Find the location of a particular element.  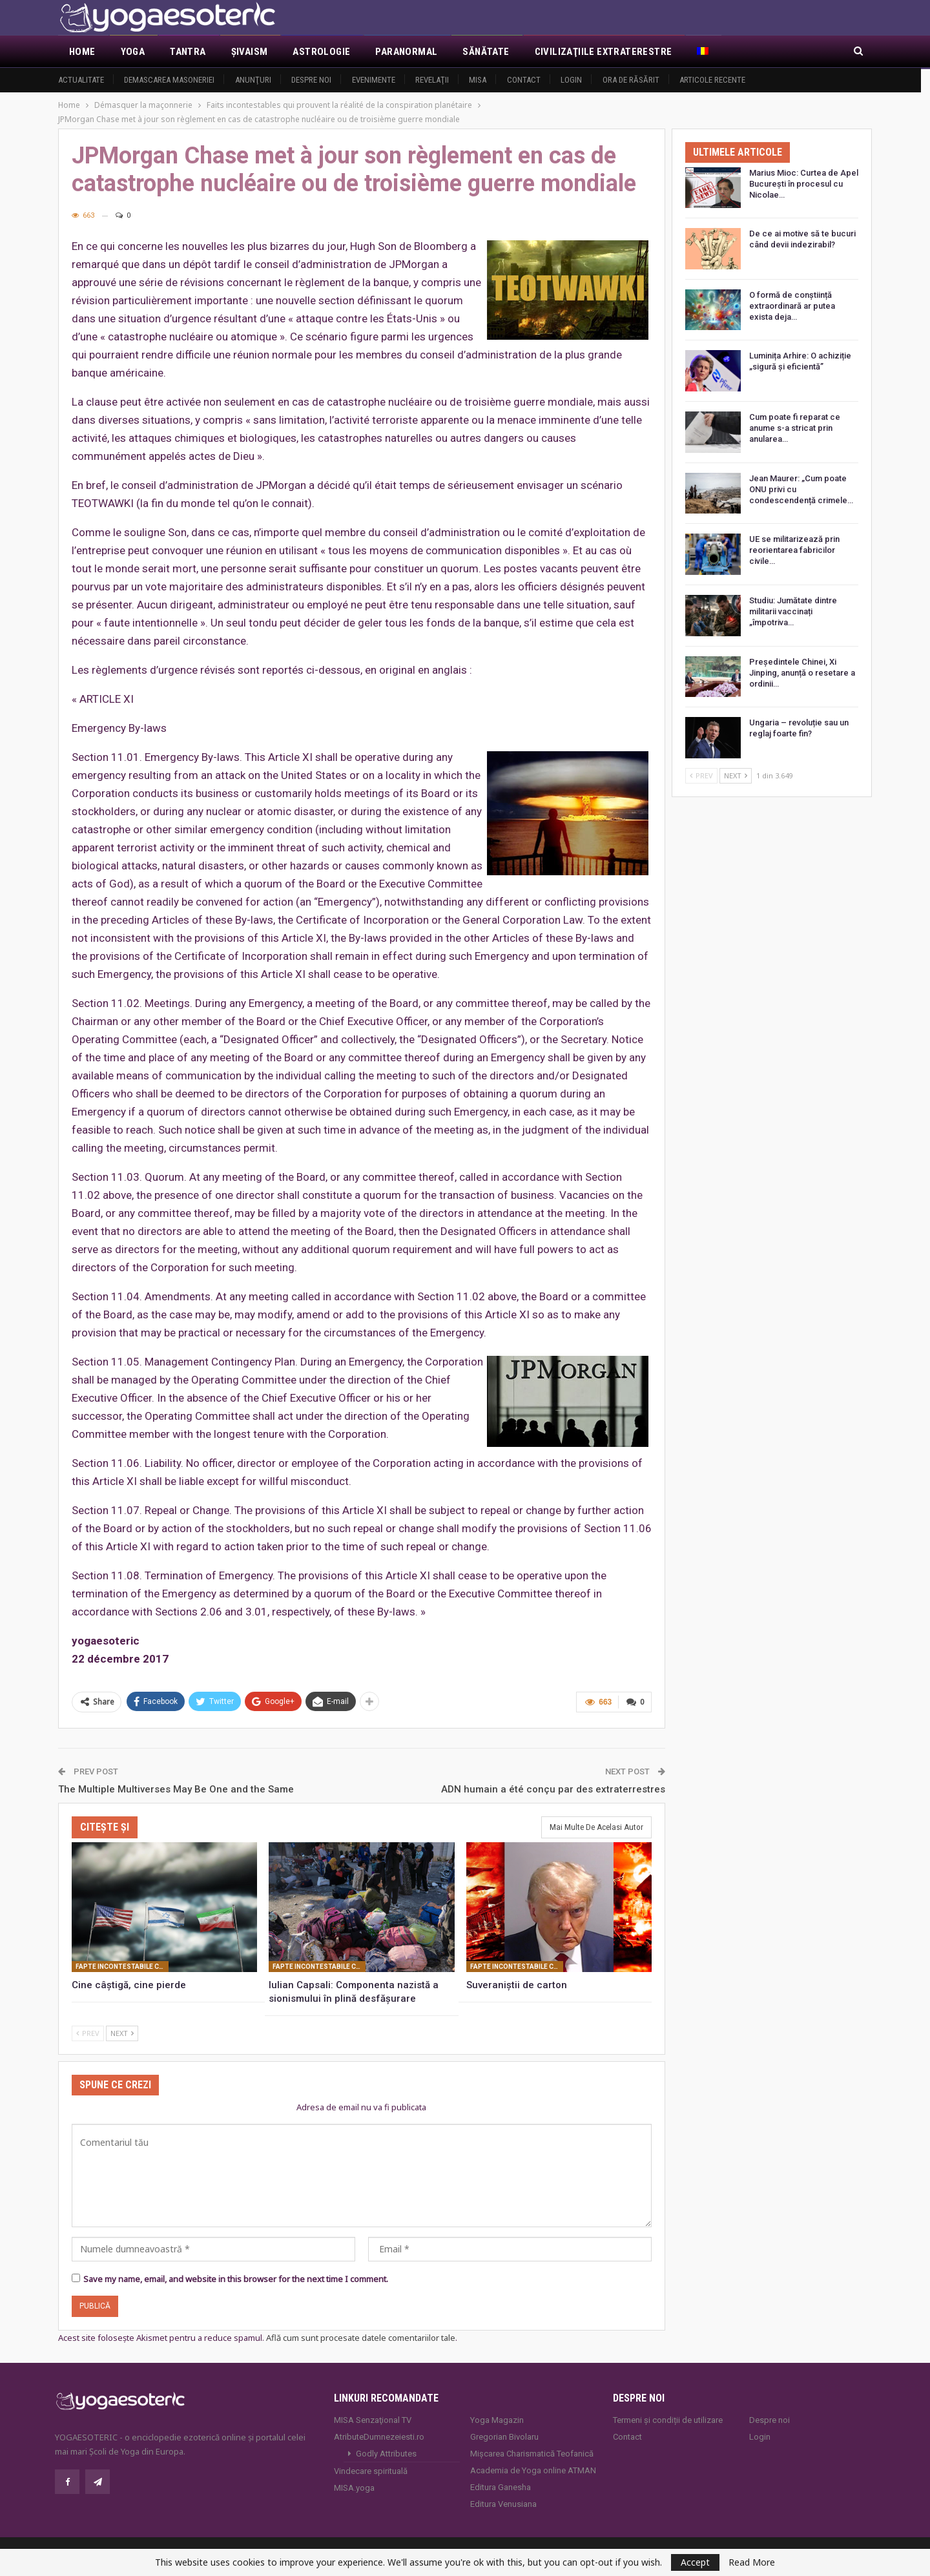

Gregorian Bivolaru is located at coordinates (504, 2435).